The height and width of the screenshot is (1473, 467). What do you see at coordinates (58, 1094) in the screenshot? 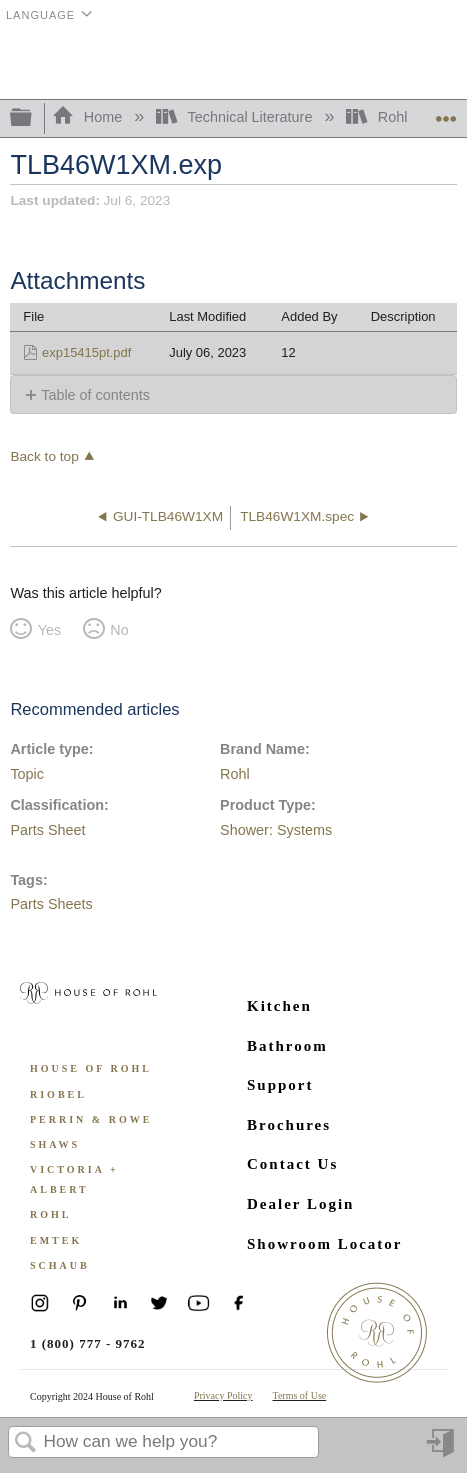
I see `Riobel` at bounding box center [58, 1094].